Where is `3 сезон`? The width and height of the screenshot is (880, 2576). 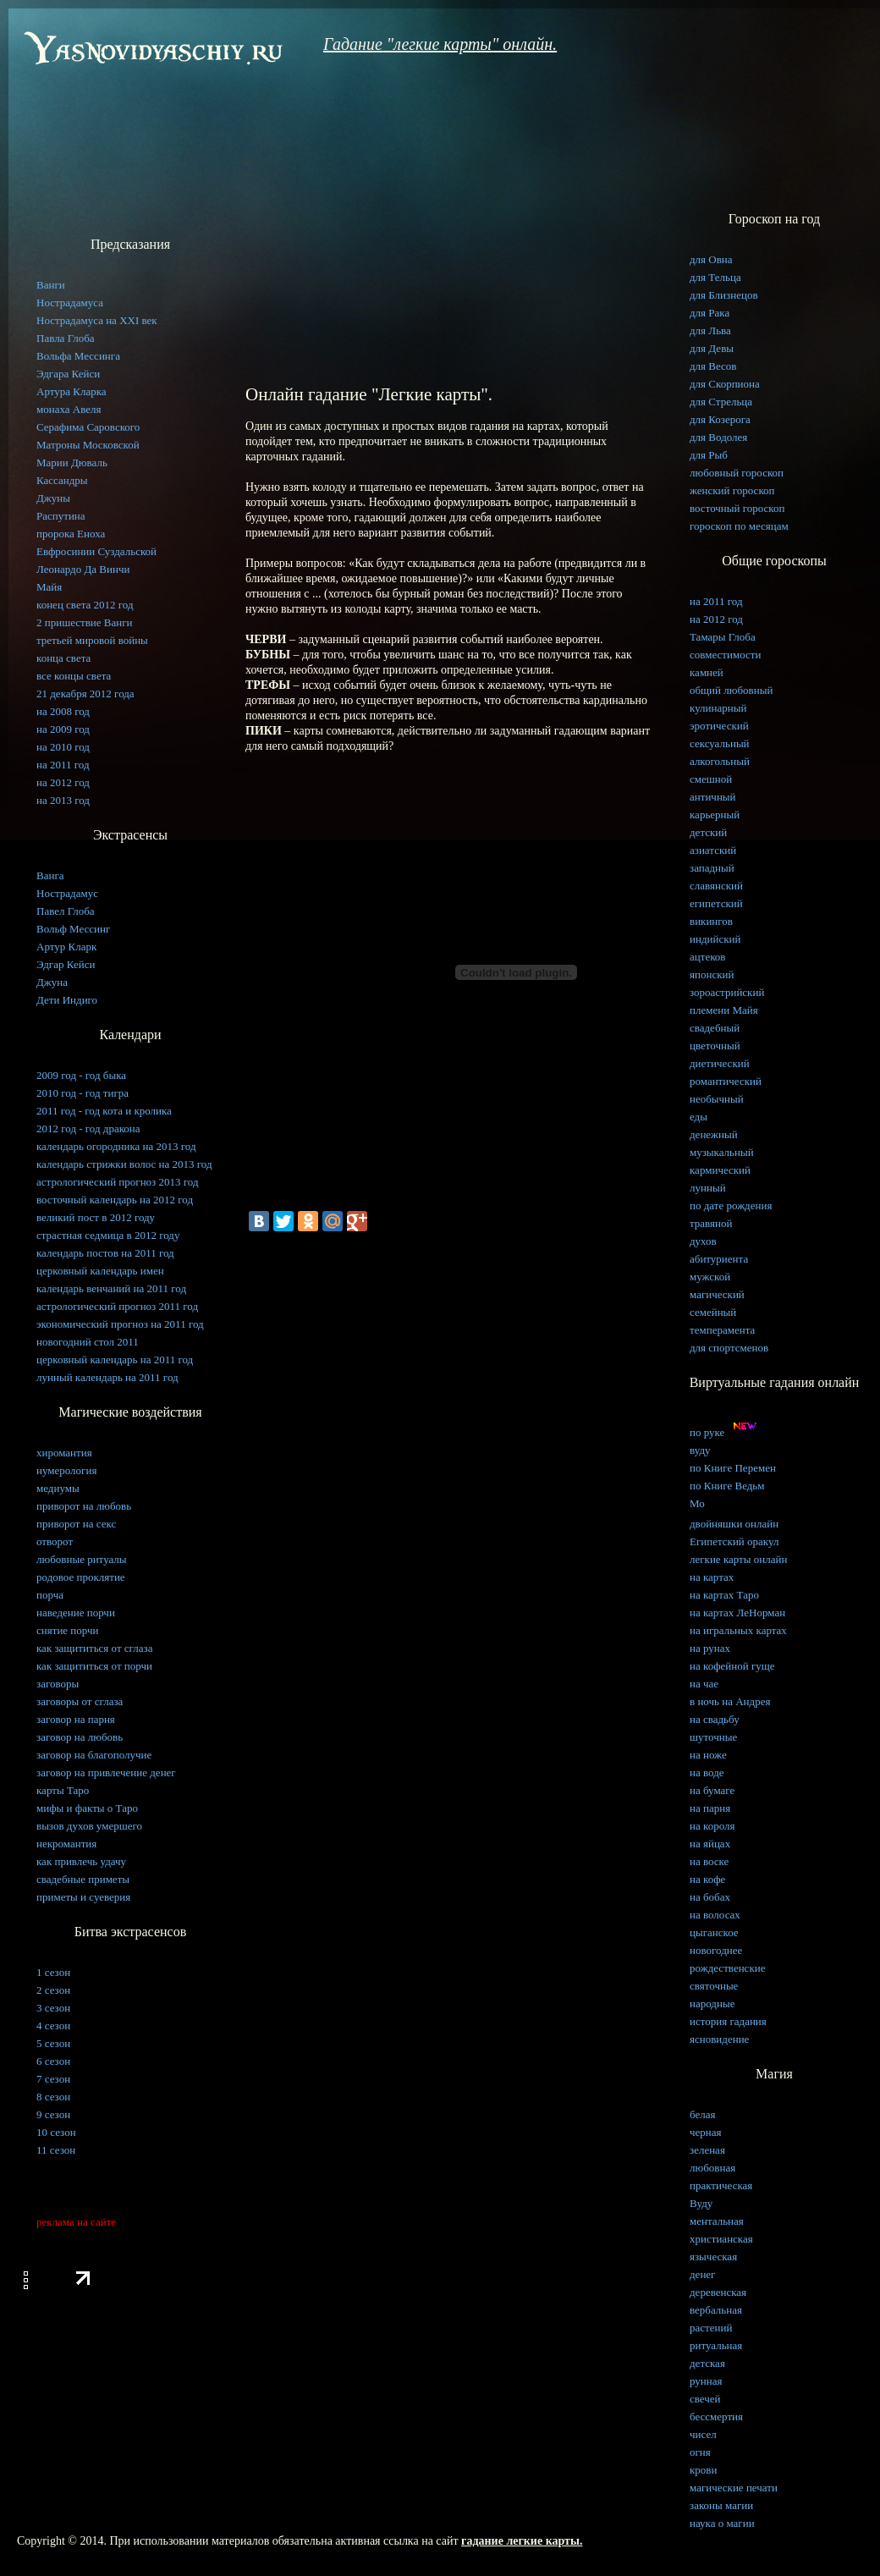
3 сезон is located at coordinates (53, 2007).